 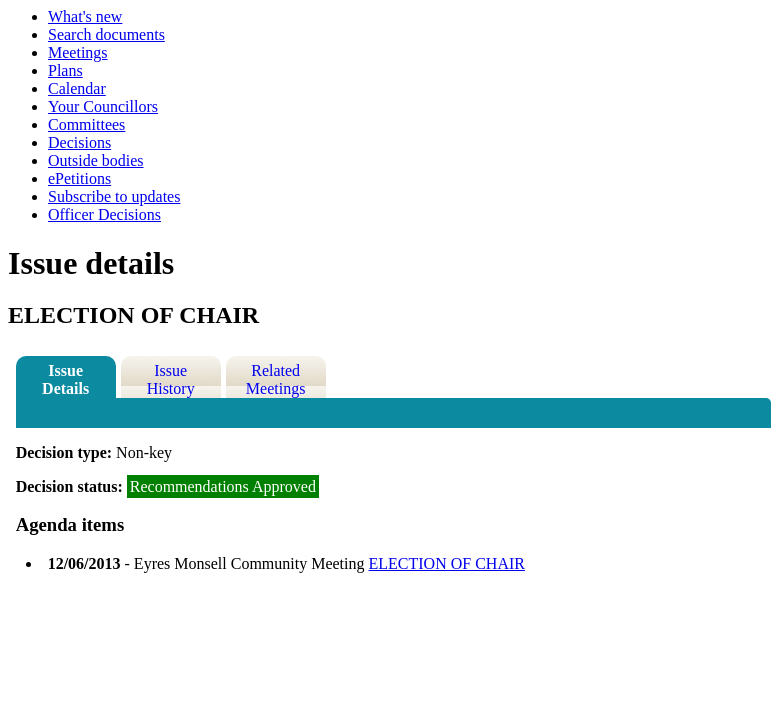 What do you see at coordinates (103, 106) in the screenshot?
I see `Your Councillors` at bounding box center [103, 106].